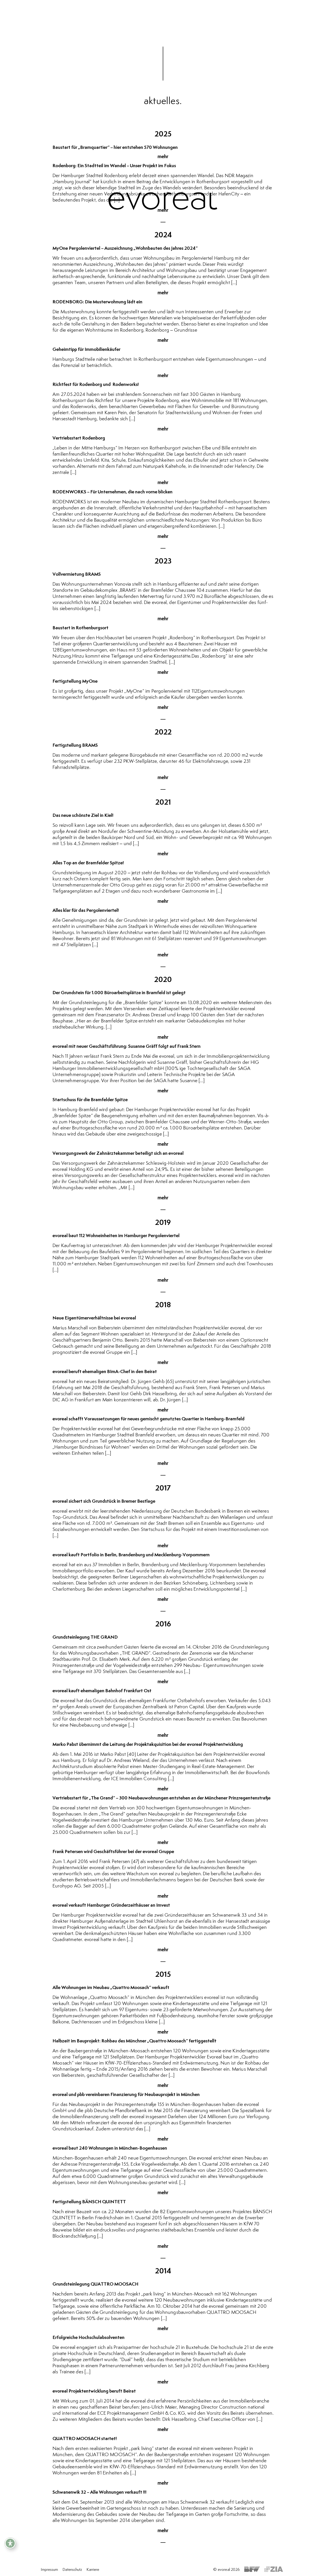  What do you see at coordinates (94, 1318) in the screenshot?
I see `Neue Eigentümerverhältnisse bei evoreal` at bounding box center [94, 1318].